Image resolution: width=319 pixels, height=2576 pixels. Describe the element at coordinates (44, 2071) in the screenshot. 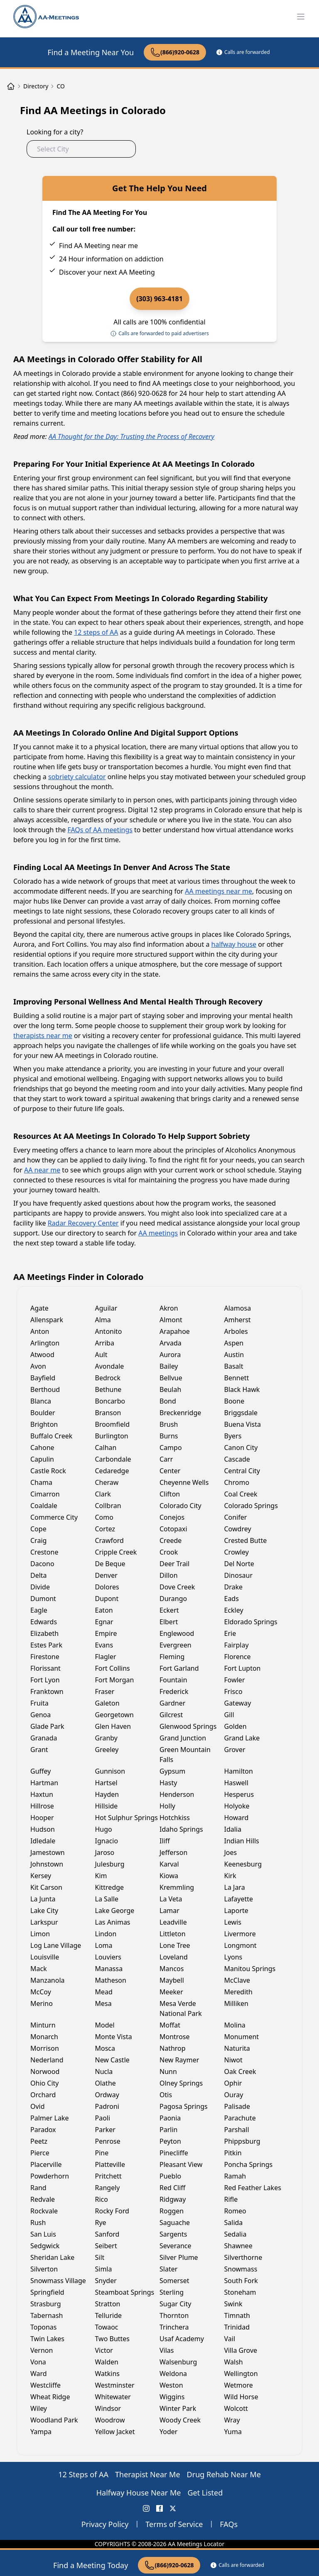

I see `Norwood` at that location.